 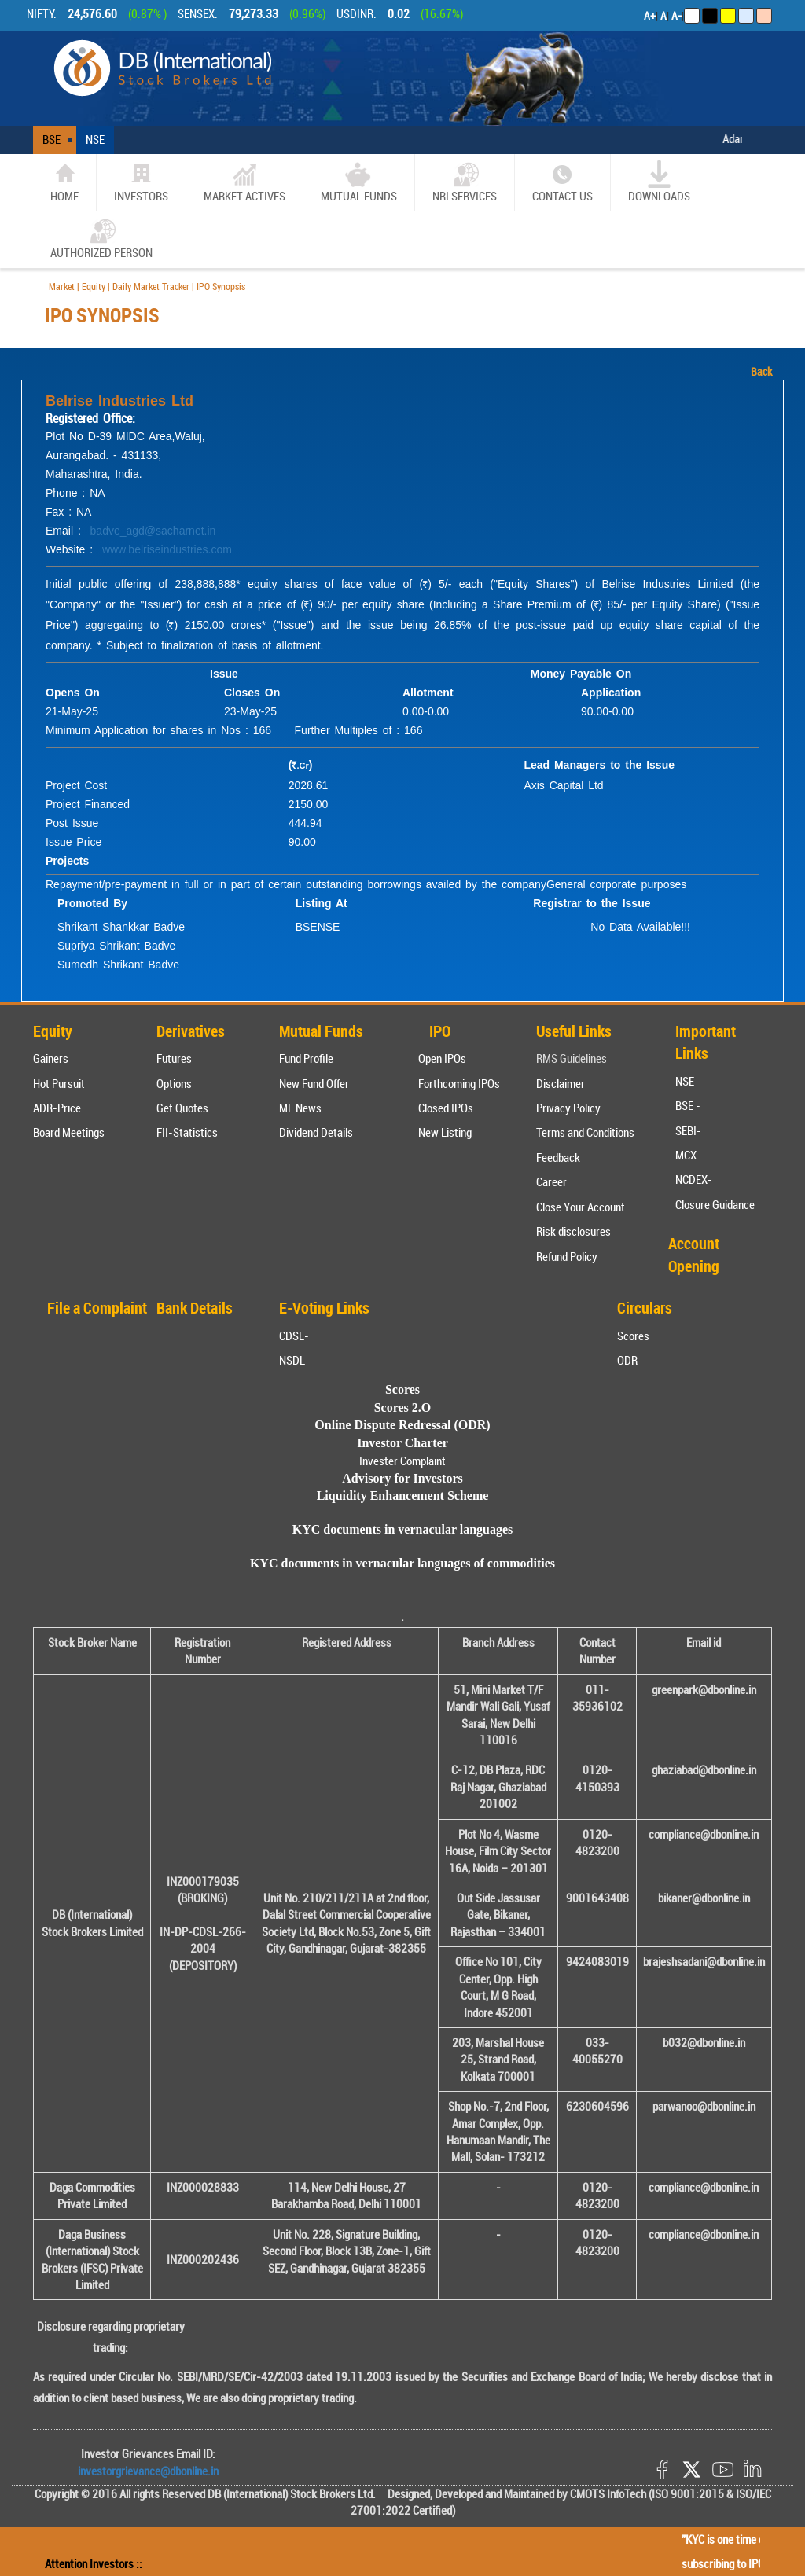 What do you see at coordinates (688, 1130) in the screenshot?
I see `SEBI-` at bounding box center [688, 1130].